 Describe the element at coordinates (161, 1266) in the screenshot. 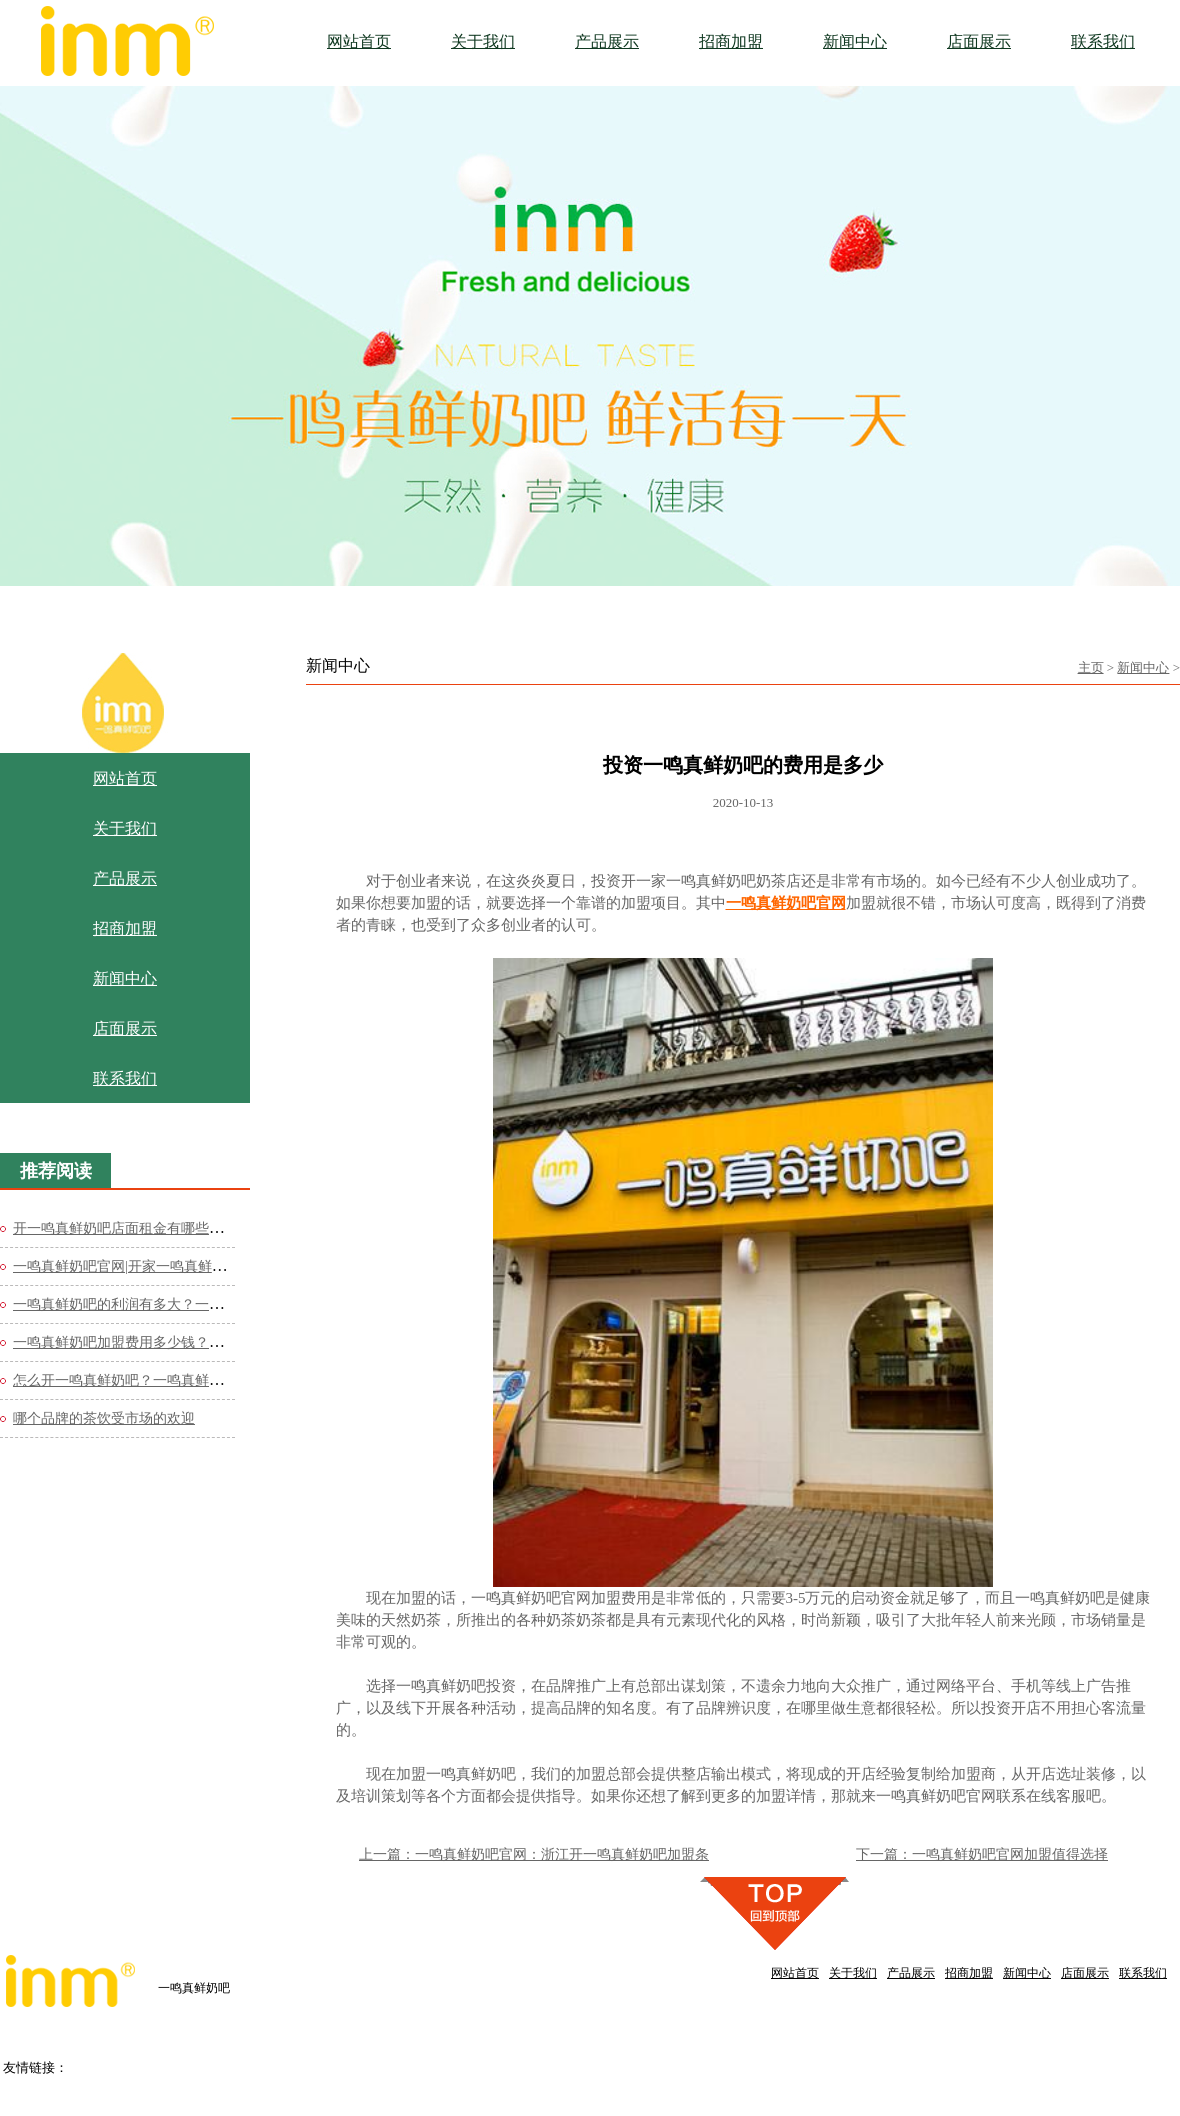

I see `一鸣真鲜奶吧官网|开家一鸣真鲜奶吧需要多少钱` at that location.